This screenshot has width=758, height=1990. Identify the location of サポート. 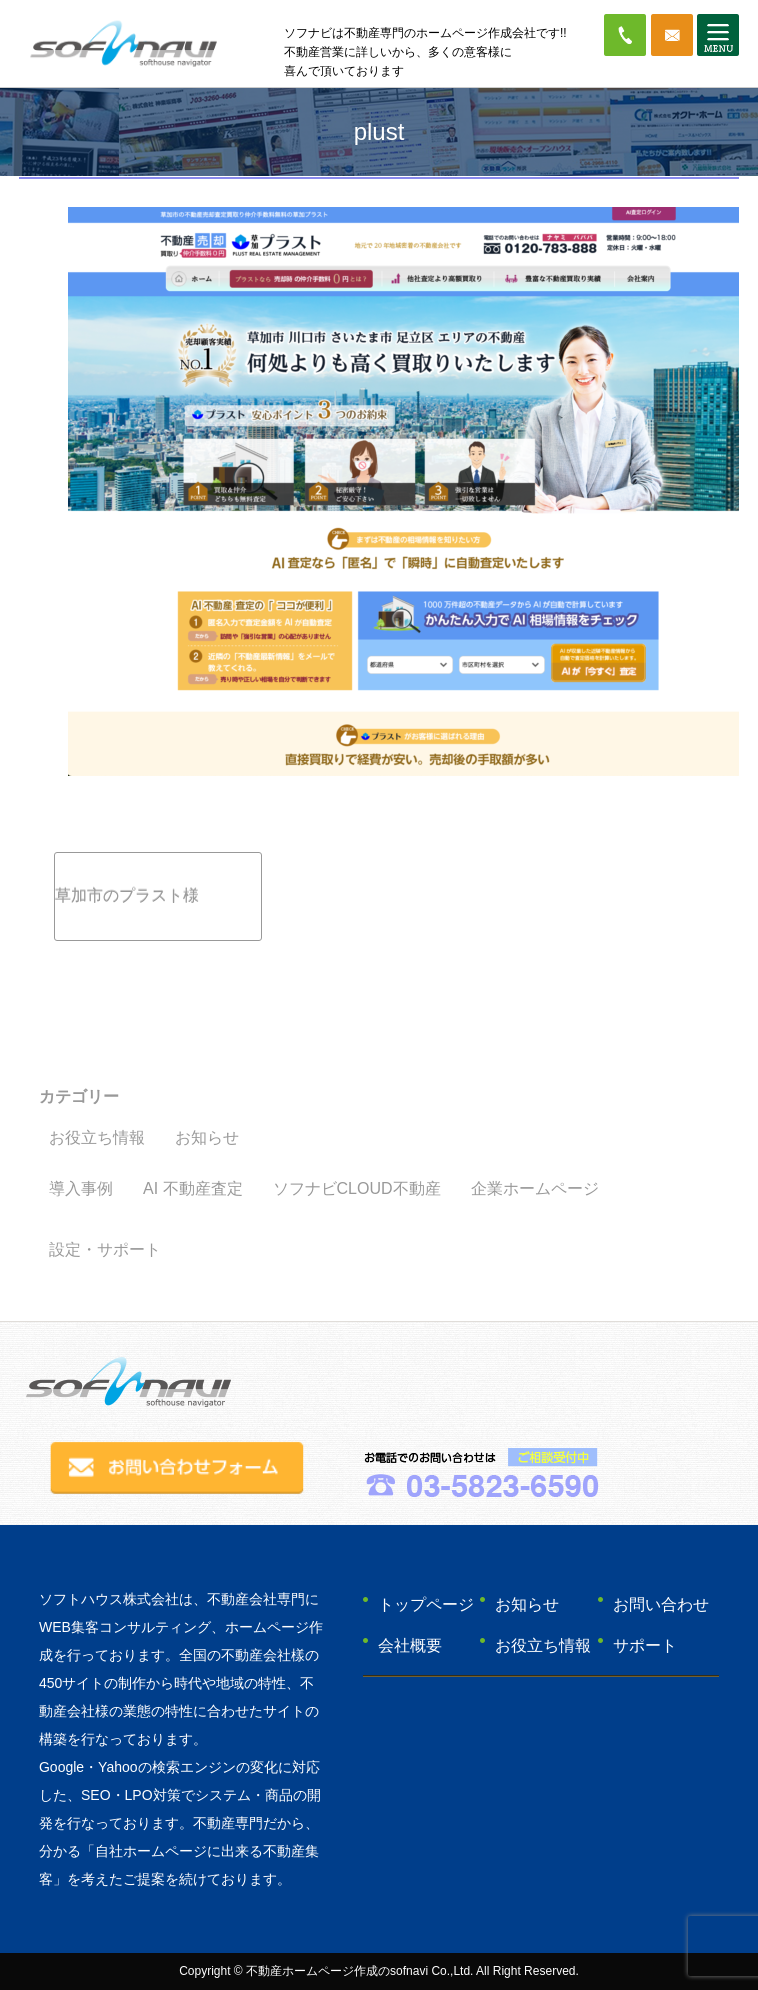
(645, 1645).